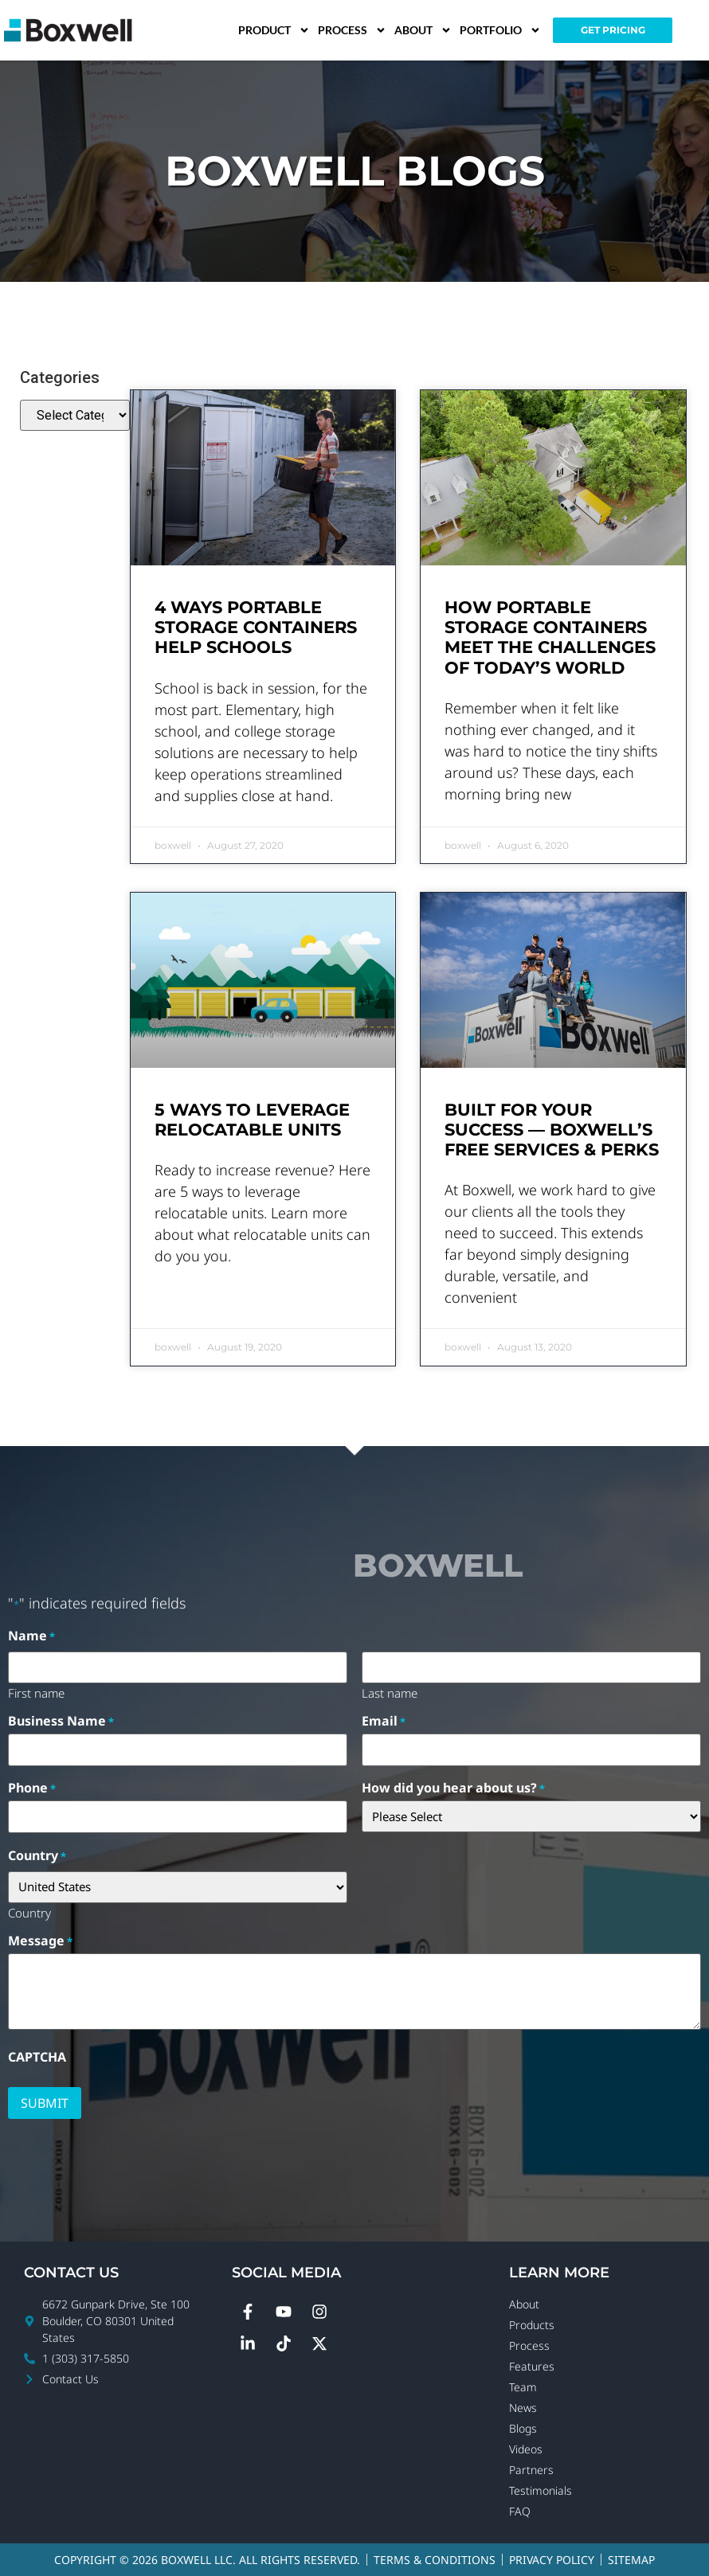  Describe the element at coordinates (61, 1720) in the screenshot. I see `Business Name` at that location.